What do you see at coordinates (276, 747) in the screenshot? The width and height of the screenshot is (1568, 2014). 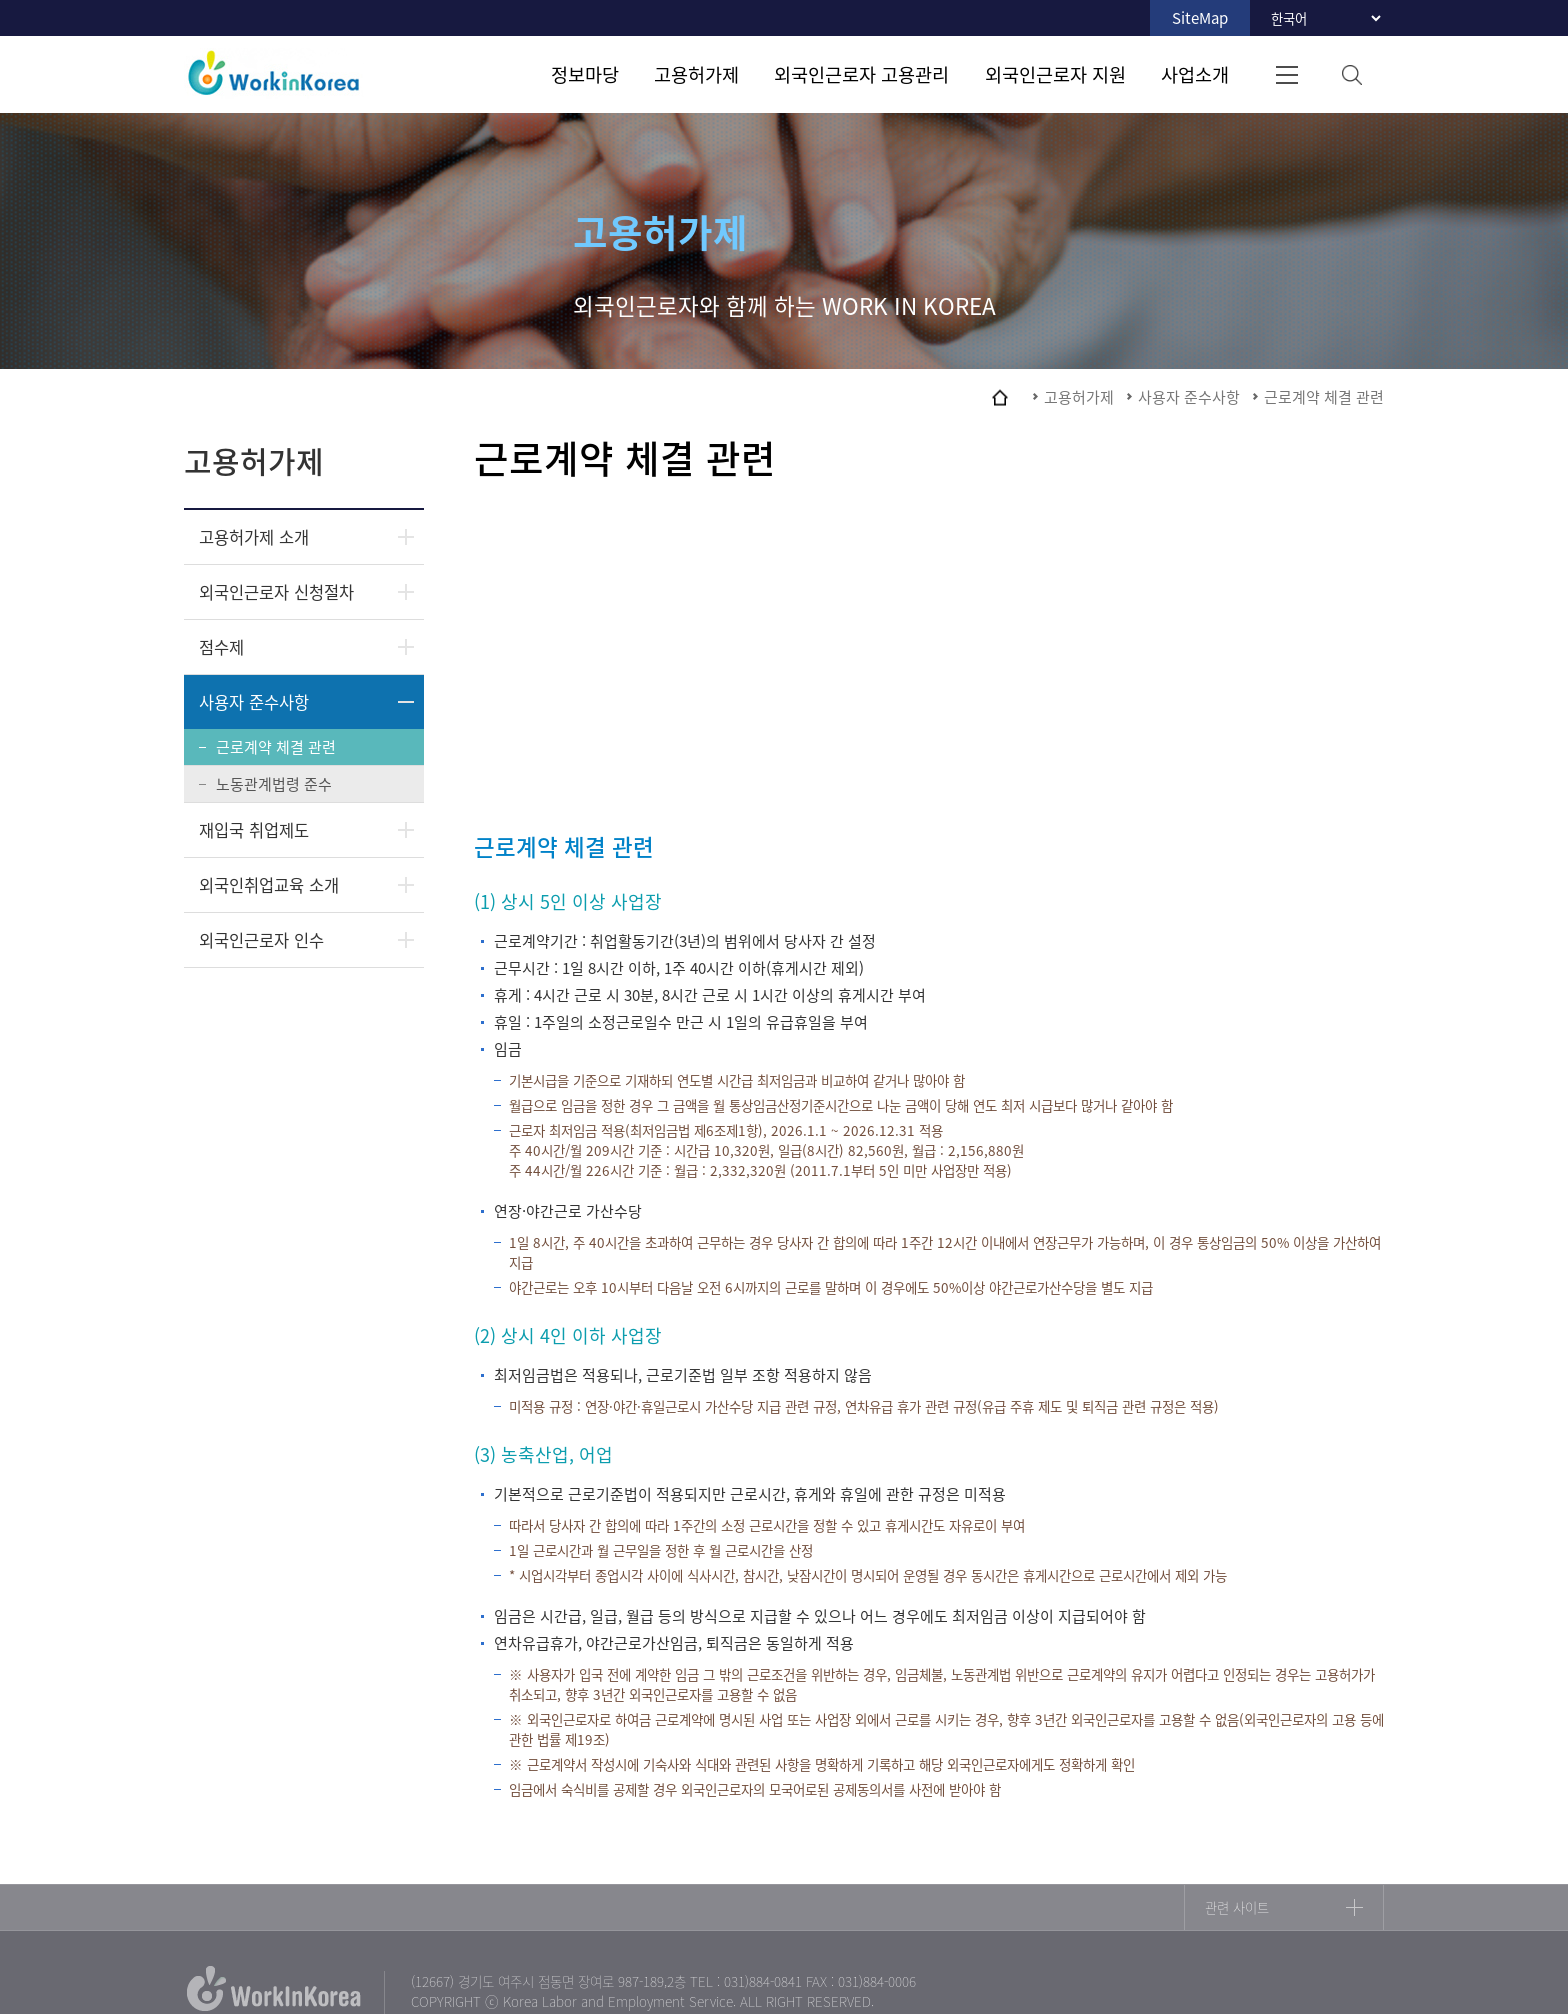 I see `근로계약 체결 관련` at bounding box center [276, 747].